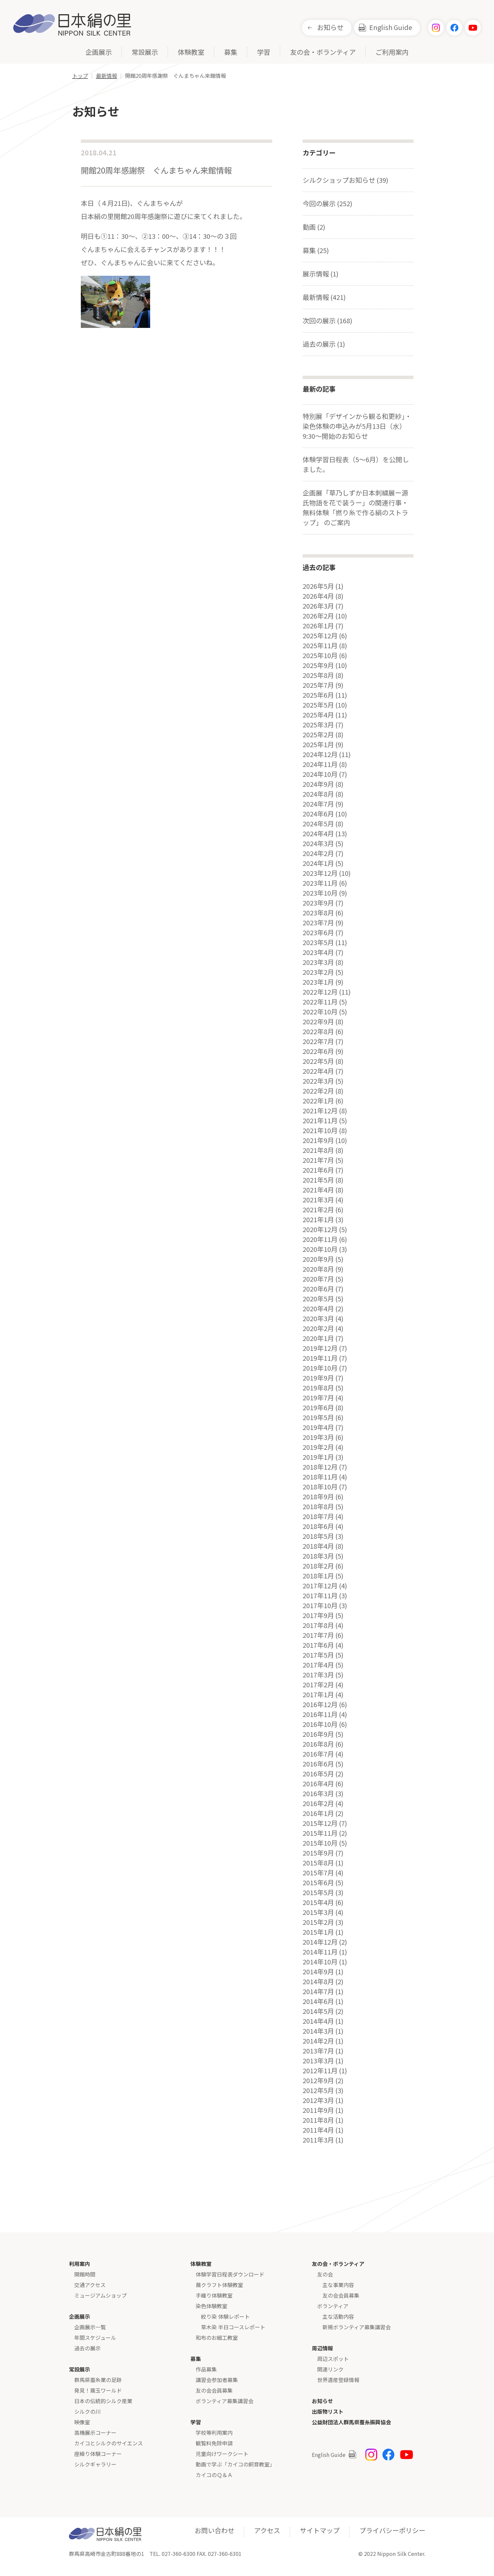 This screenshot has height=2576, width=494. I want to click on 2023年10月, so click(320, 893).